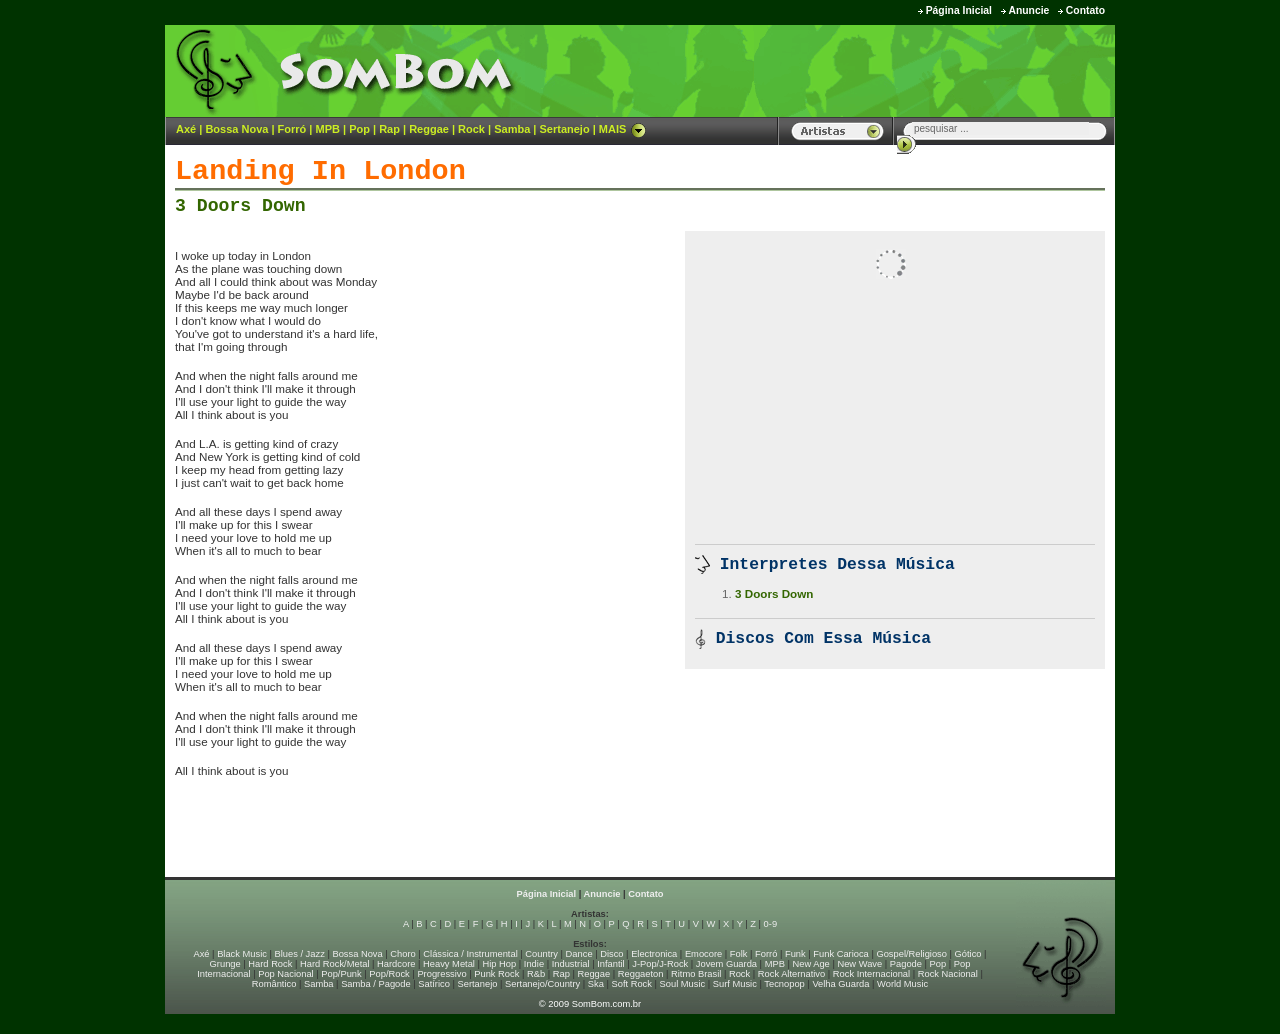 This screenshot has width=1280, height=1034. I want to click on MAIS, so click(623, 129).